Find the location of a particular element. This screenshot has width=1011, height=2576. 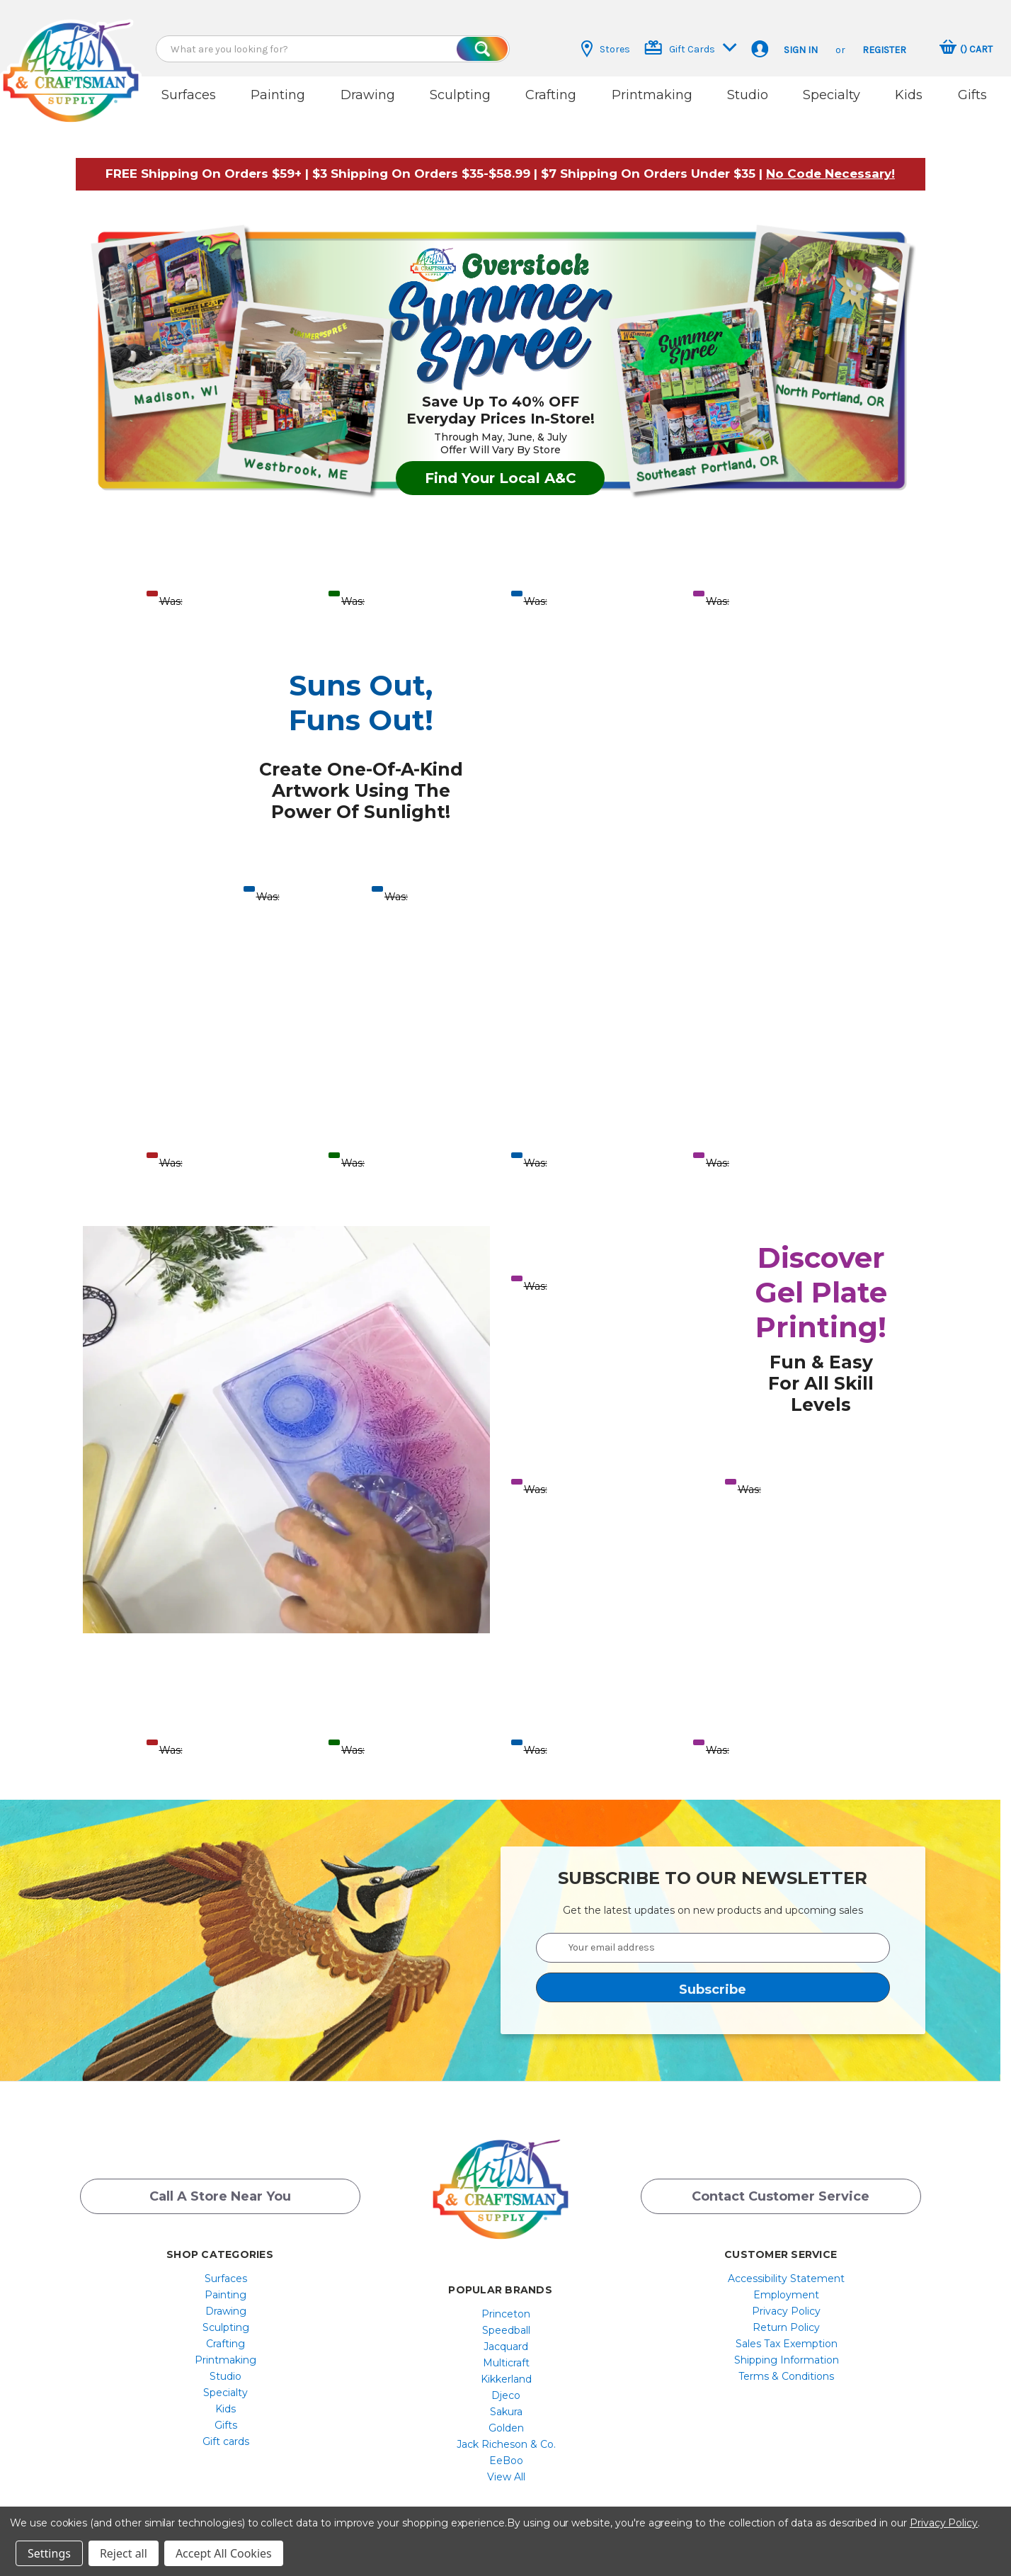

Sculpting is located at coordinates (460, 95).